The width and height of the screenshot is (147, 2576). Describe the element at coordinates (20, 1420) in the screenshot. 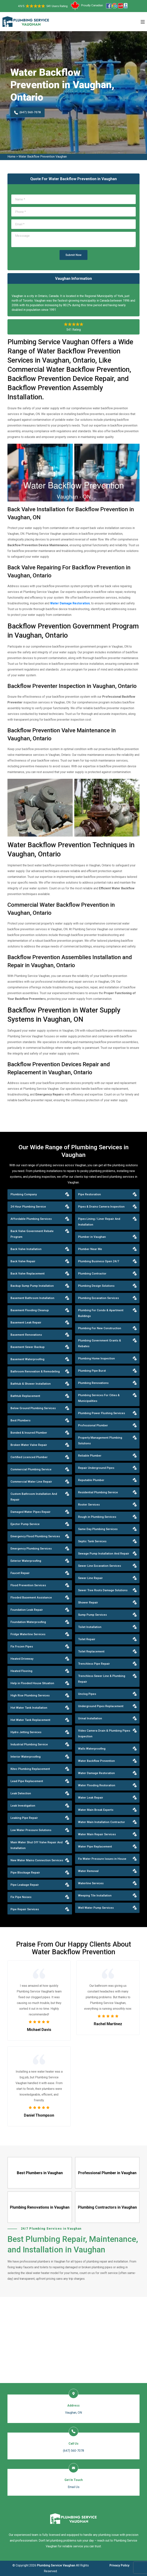

I see `Best Plumbers` at that location.